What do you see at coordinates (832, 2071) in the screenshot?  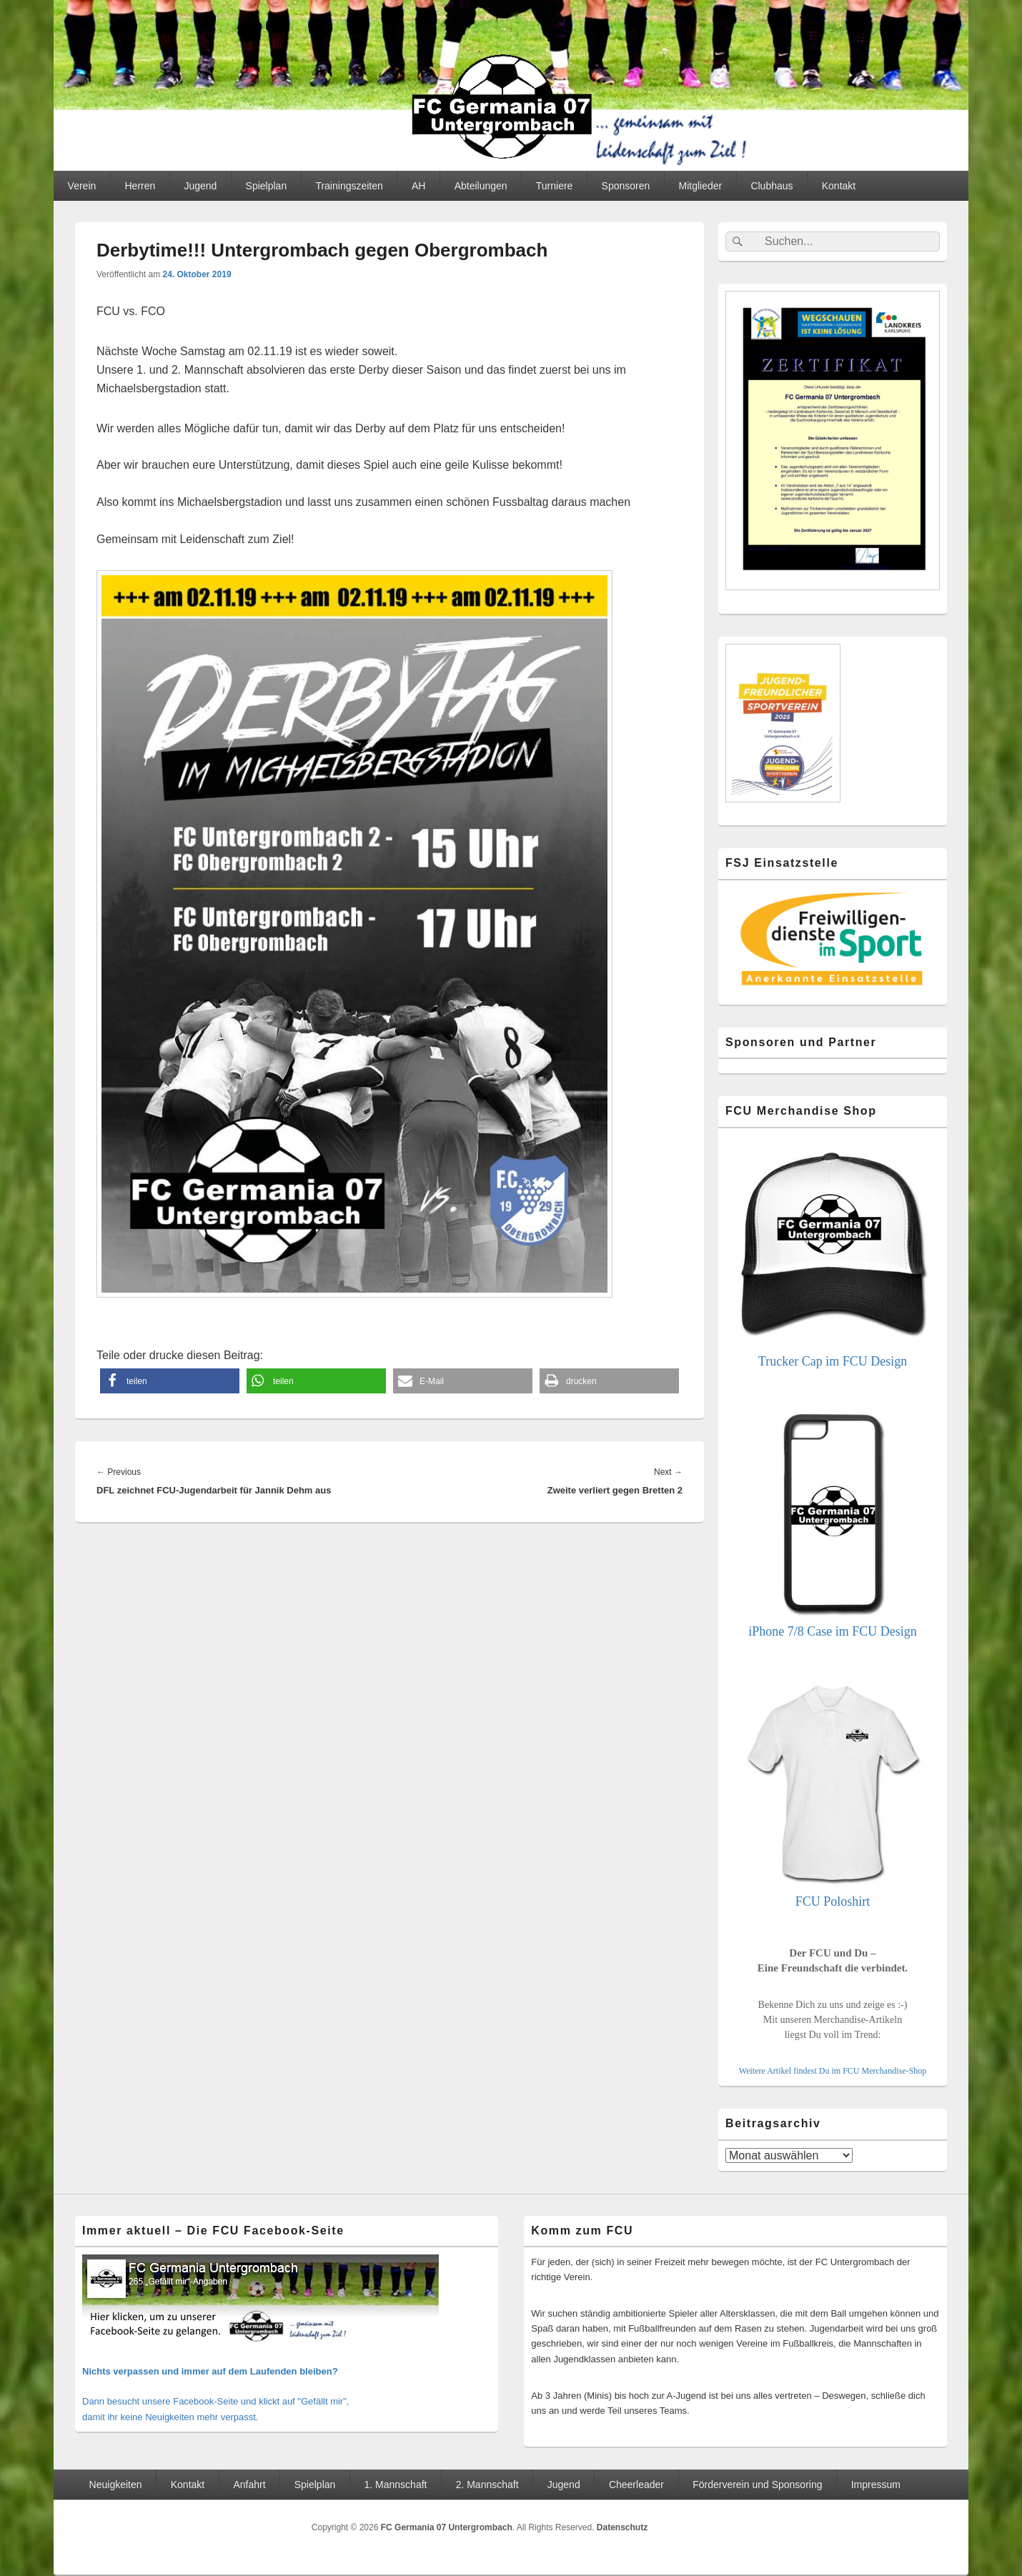 I see `Weitere Artikel findest Du im FCU Merchandise-Shop` at bounding box center [832, 2071].